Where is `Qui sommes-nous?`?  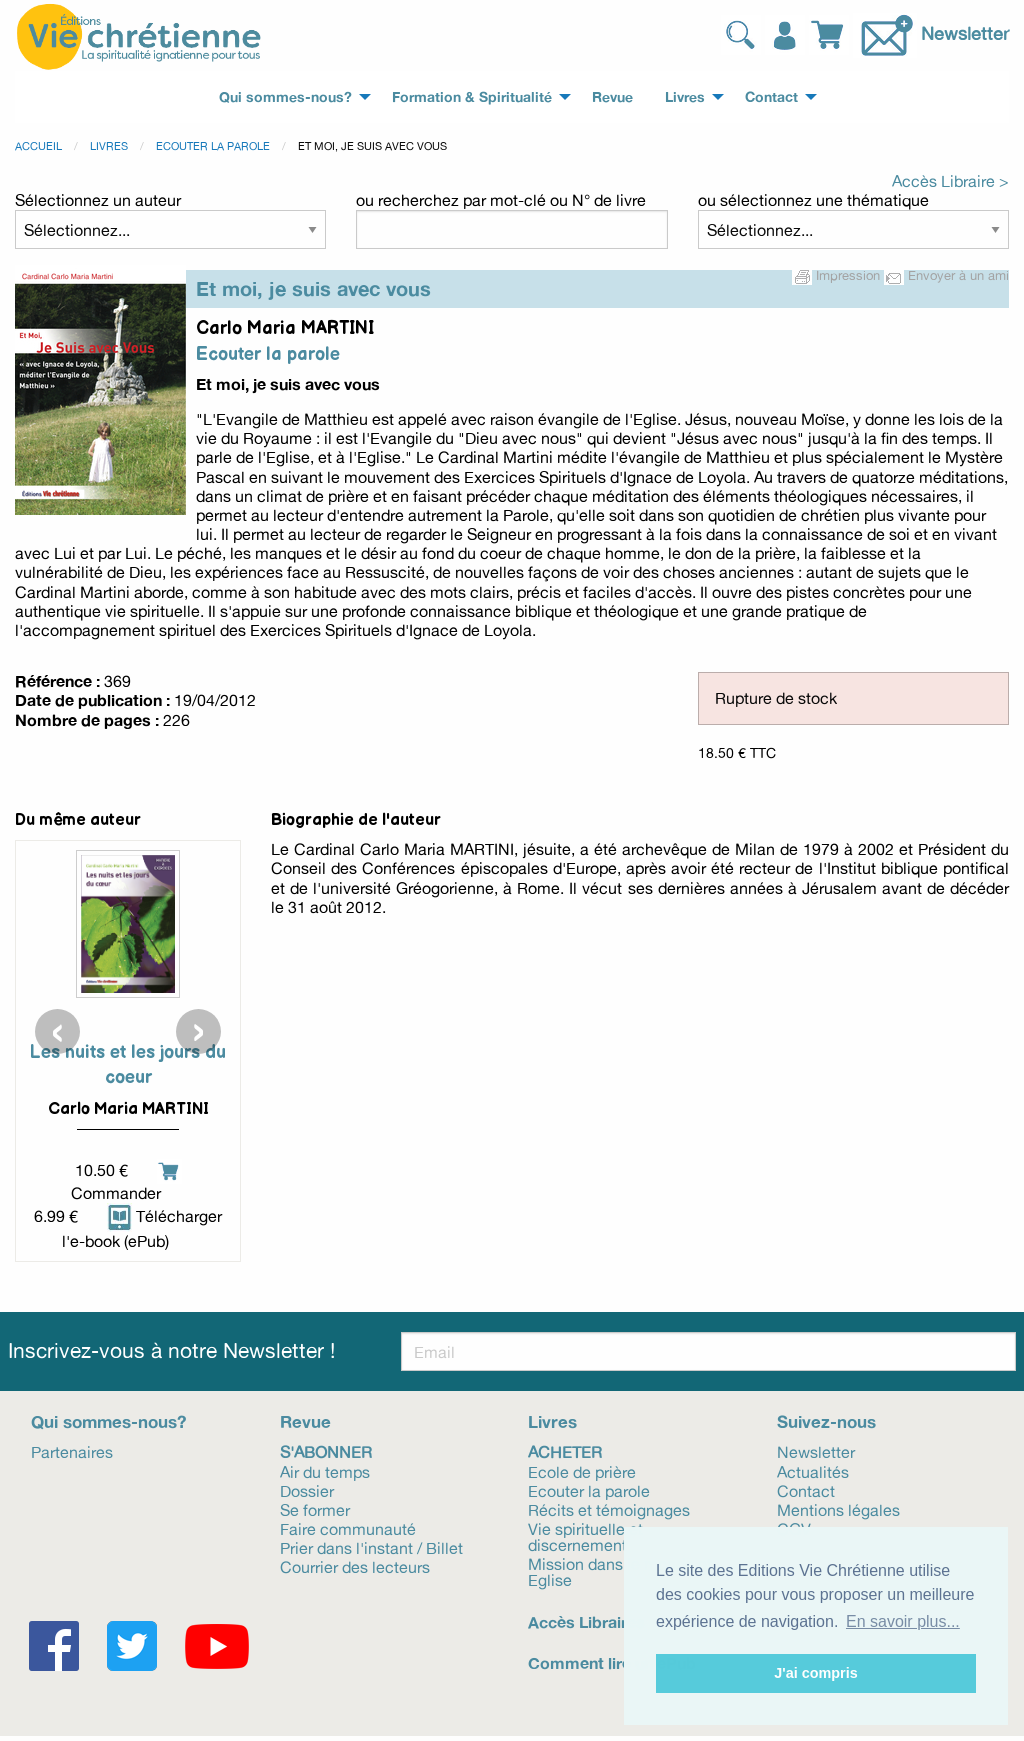 Qui sommes-nous? is located at coordinates (108, 1421).